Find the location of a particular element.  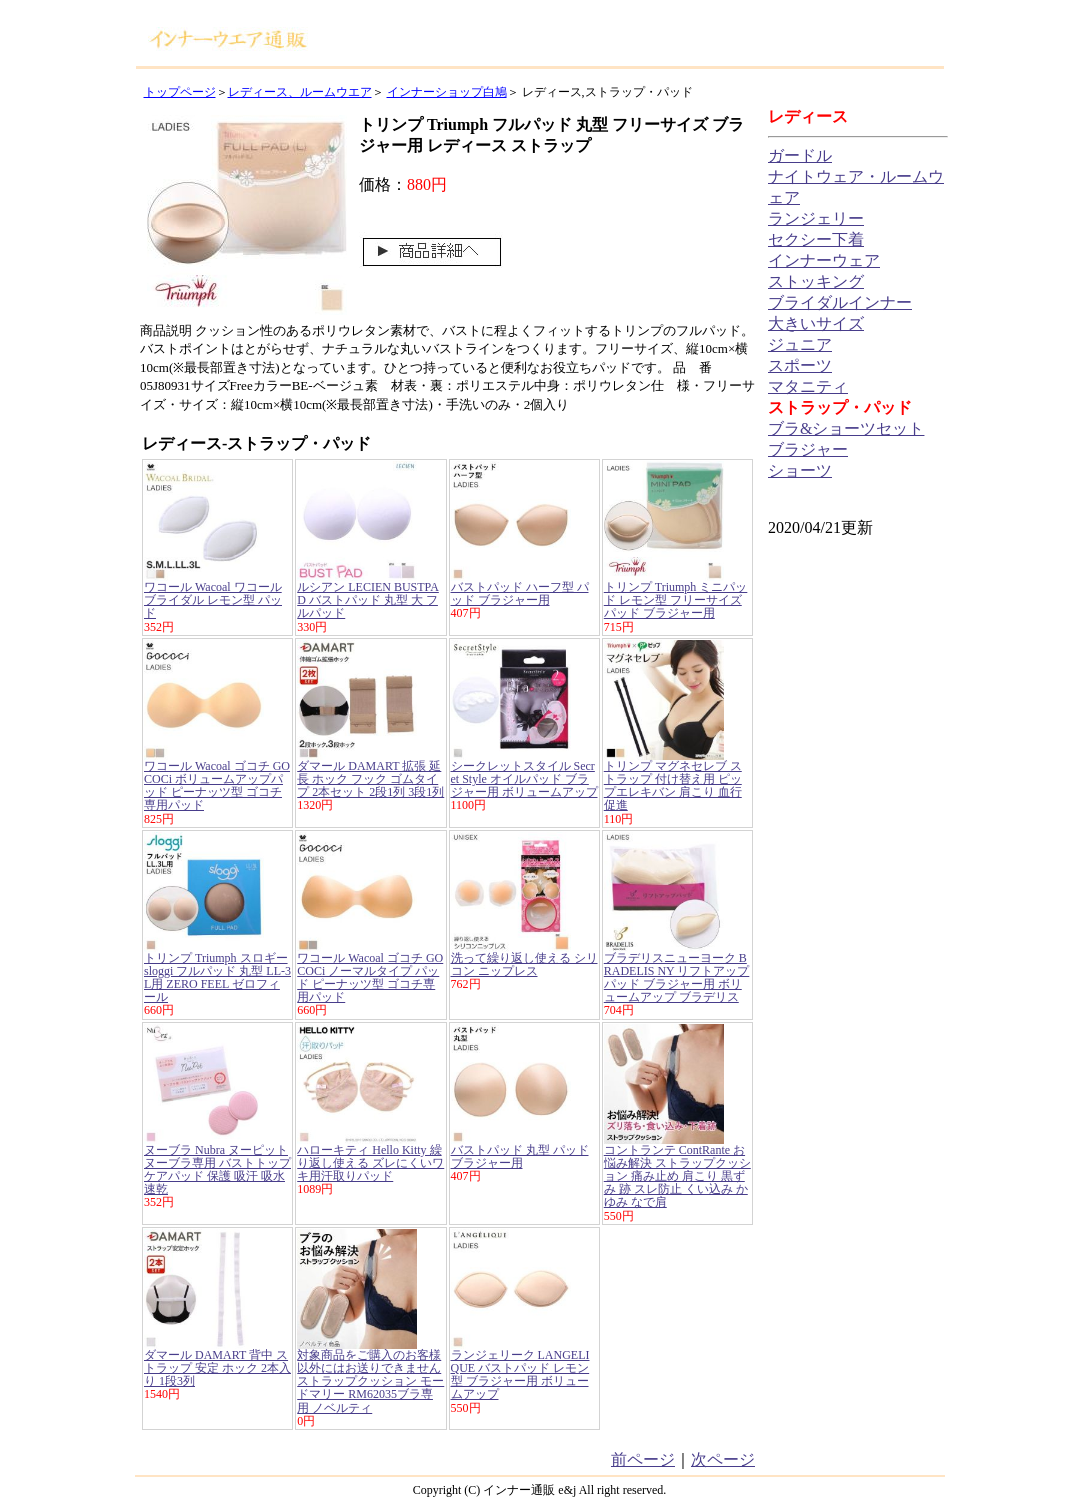

ルシアン LECIEN BUSTPAD バストパッド 丸型 大 フルパッド is located at coordinates (368, 600).